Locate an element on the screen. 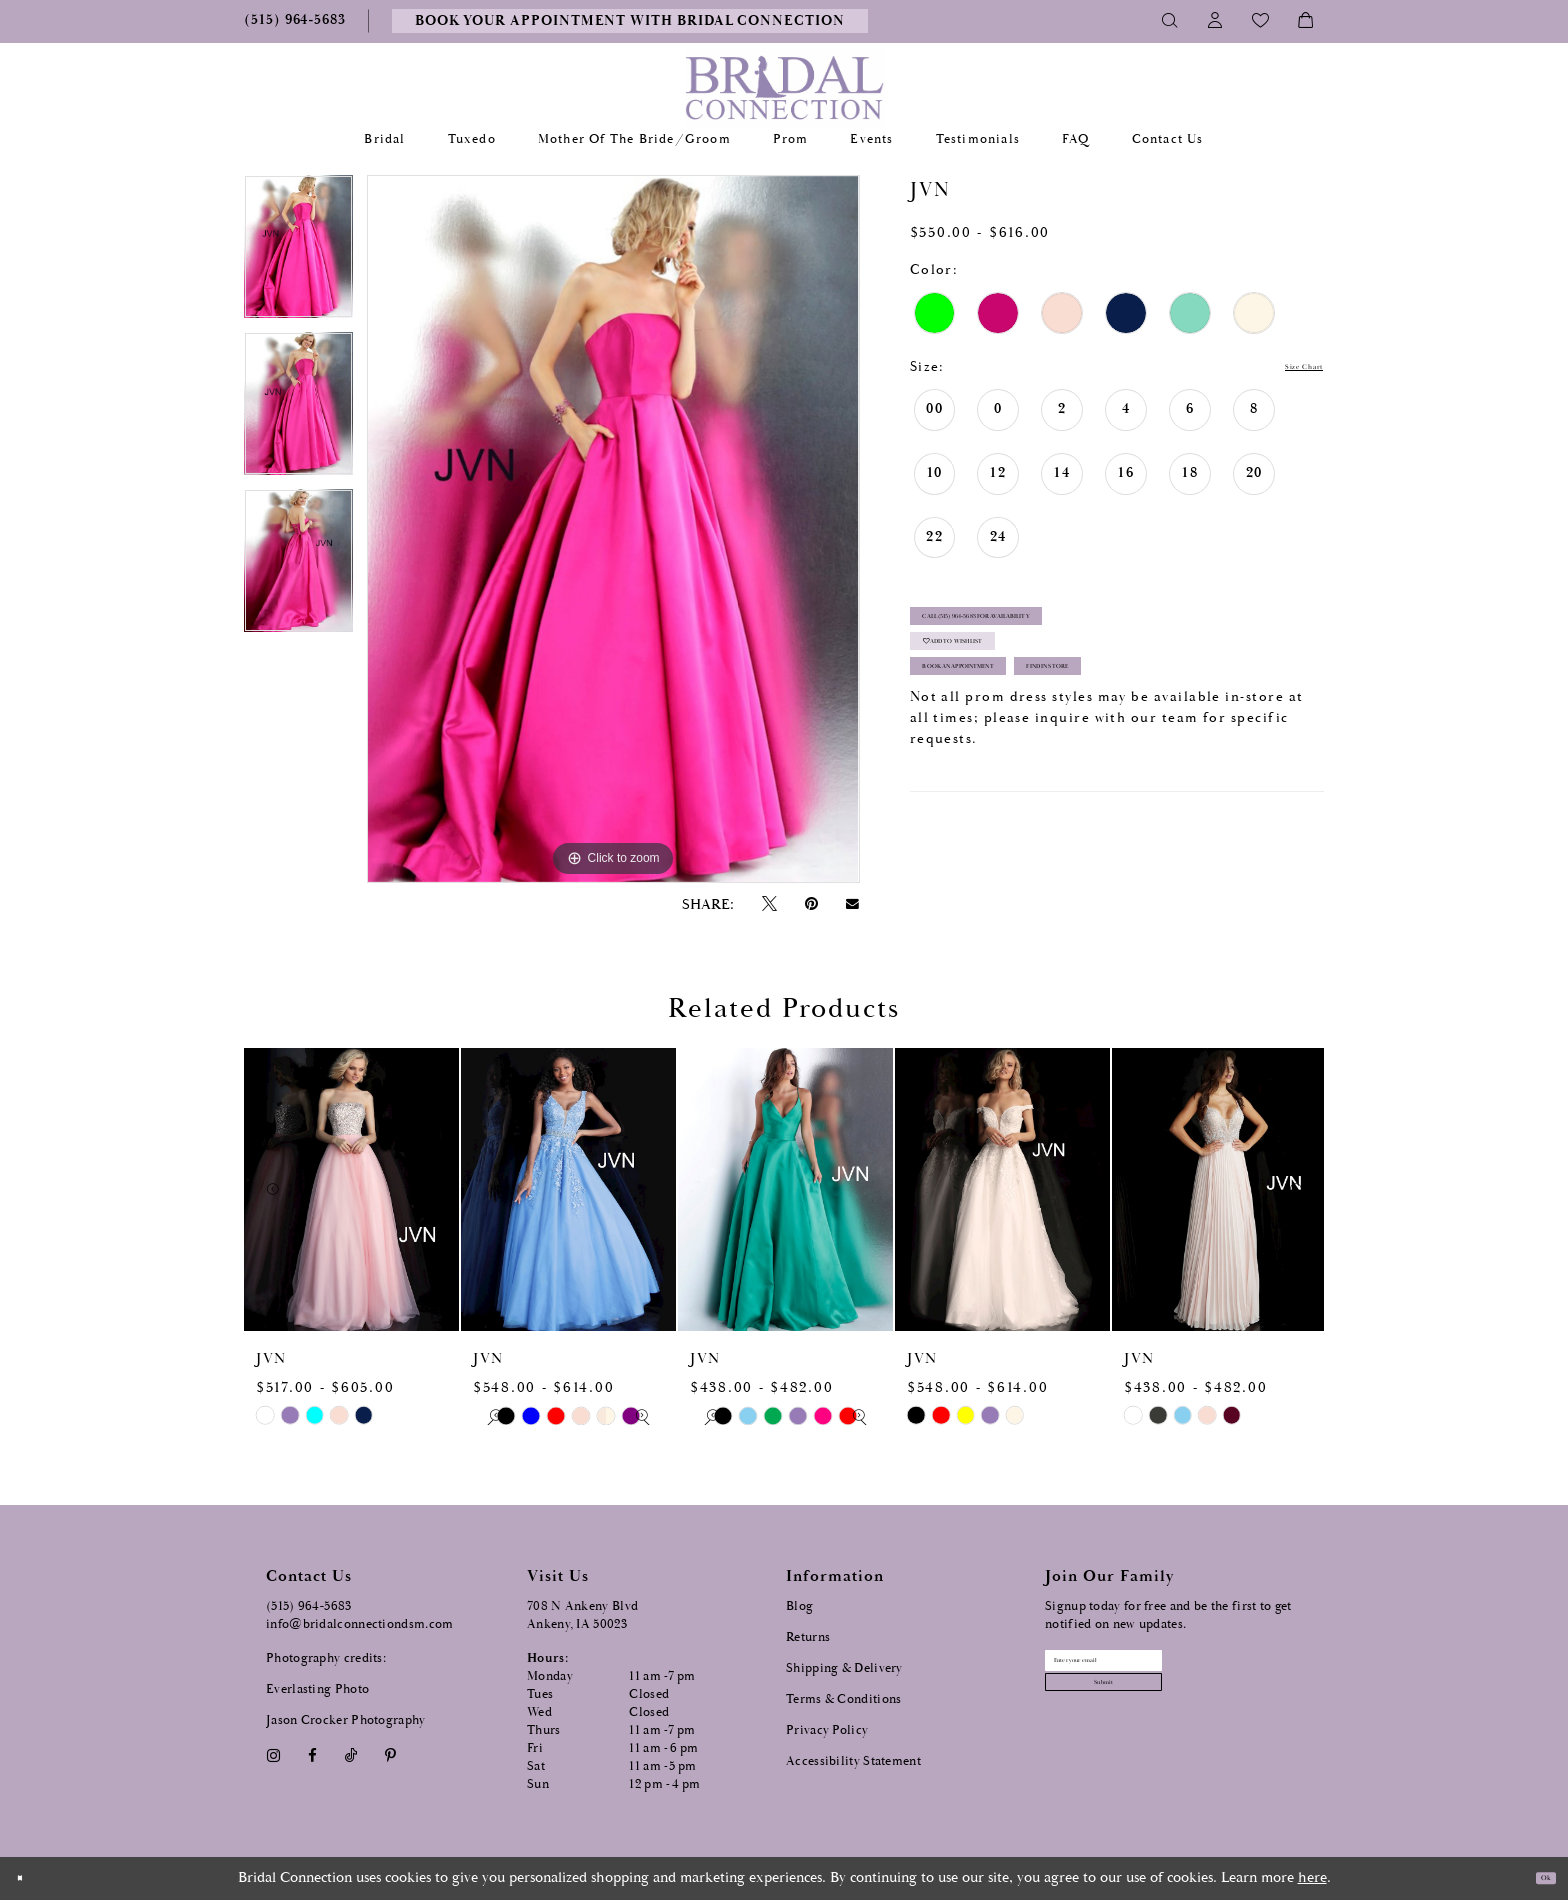  Terms & Conditions is located at coordinates (843, 1699).